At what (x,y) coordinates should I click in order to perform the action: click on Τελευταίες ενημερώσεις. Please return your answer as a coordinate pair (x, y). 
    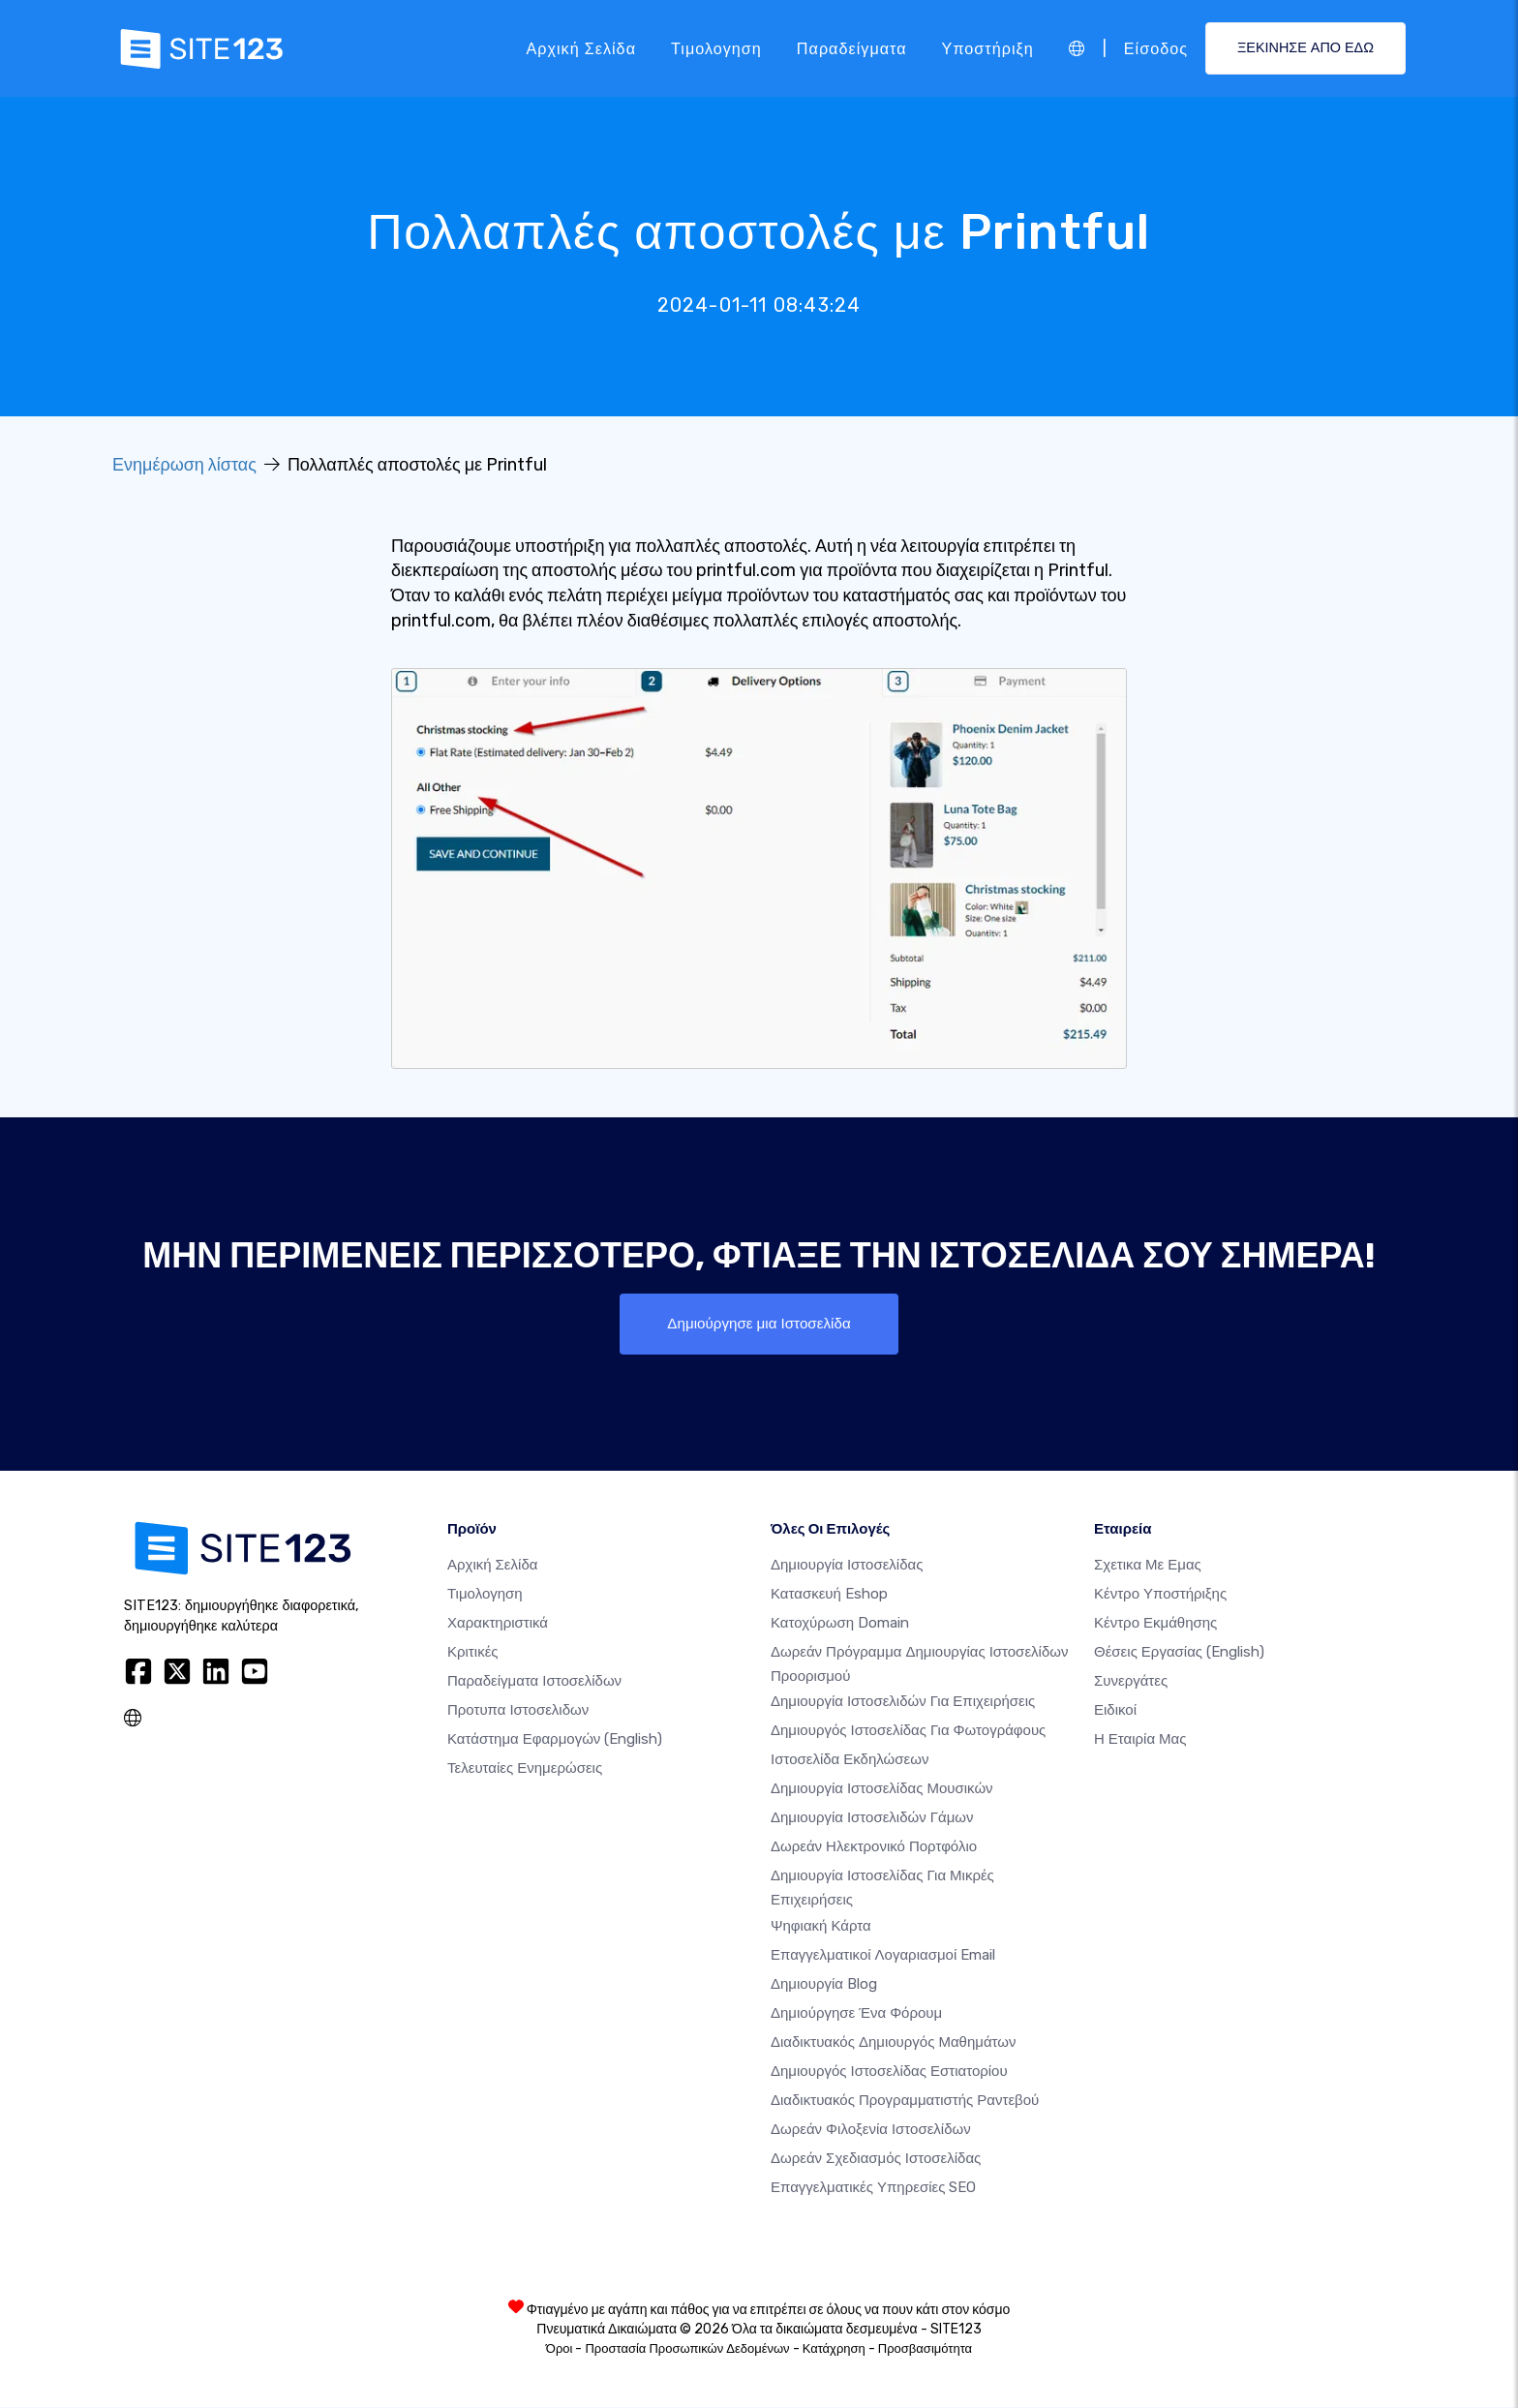
    Looking at the image, I should click on (524, 1769).